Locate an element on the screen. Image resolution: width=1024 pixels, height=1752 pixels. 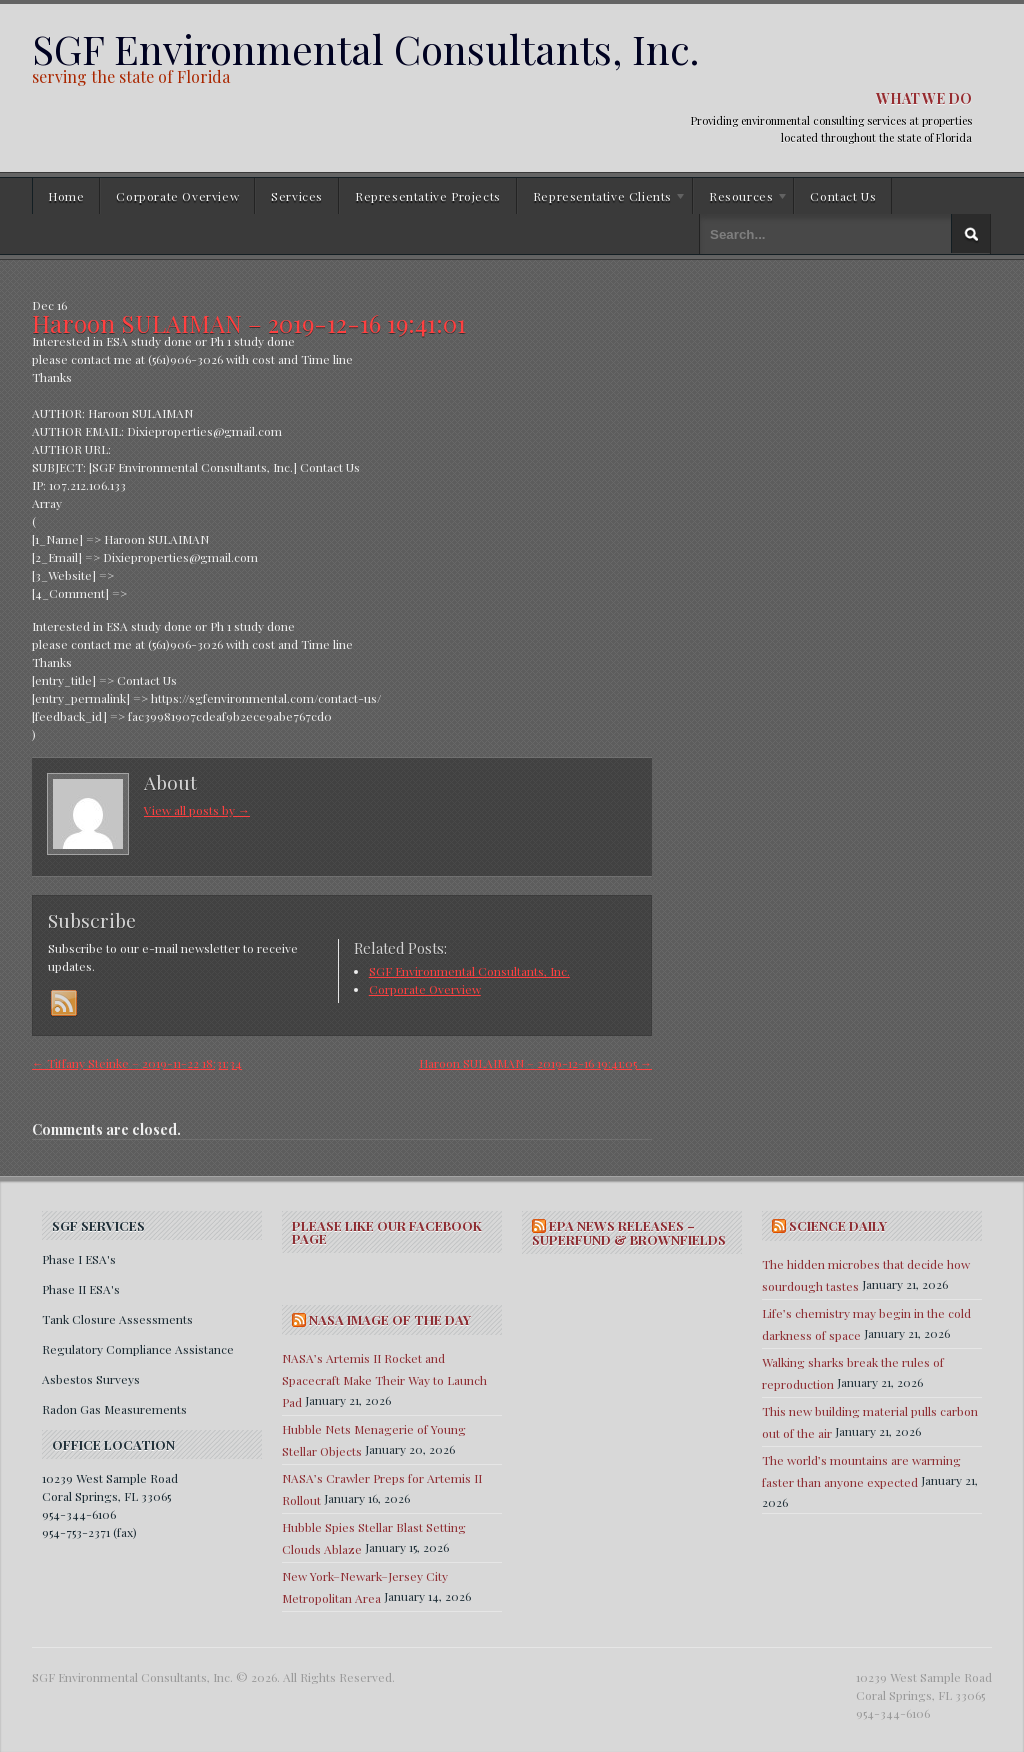
Please Like Our Facebook Page is located at coordinates (387, 1232).